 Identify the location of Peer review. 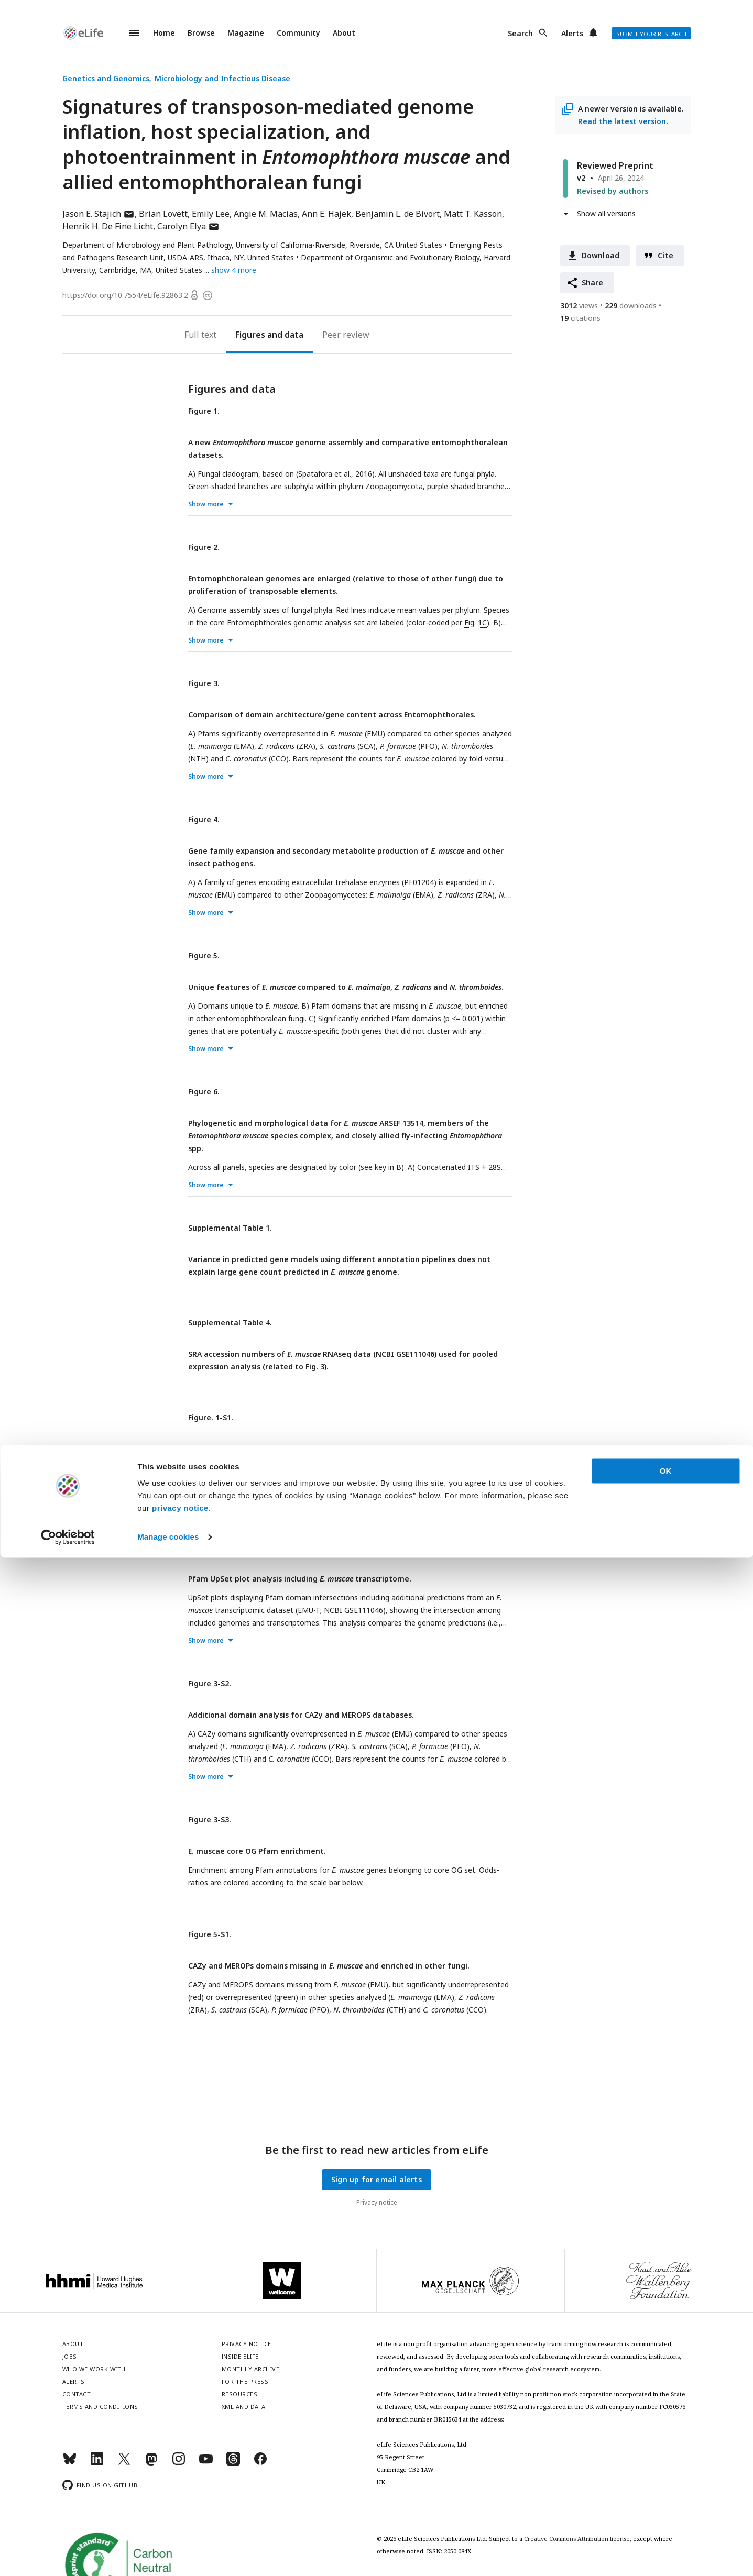
(345, 334).